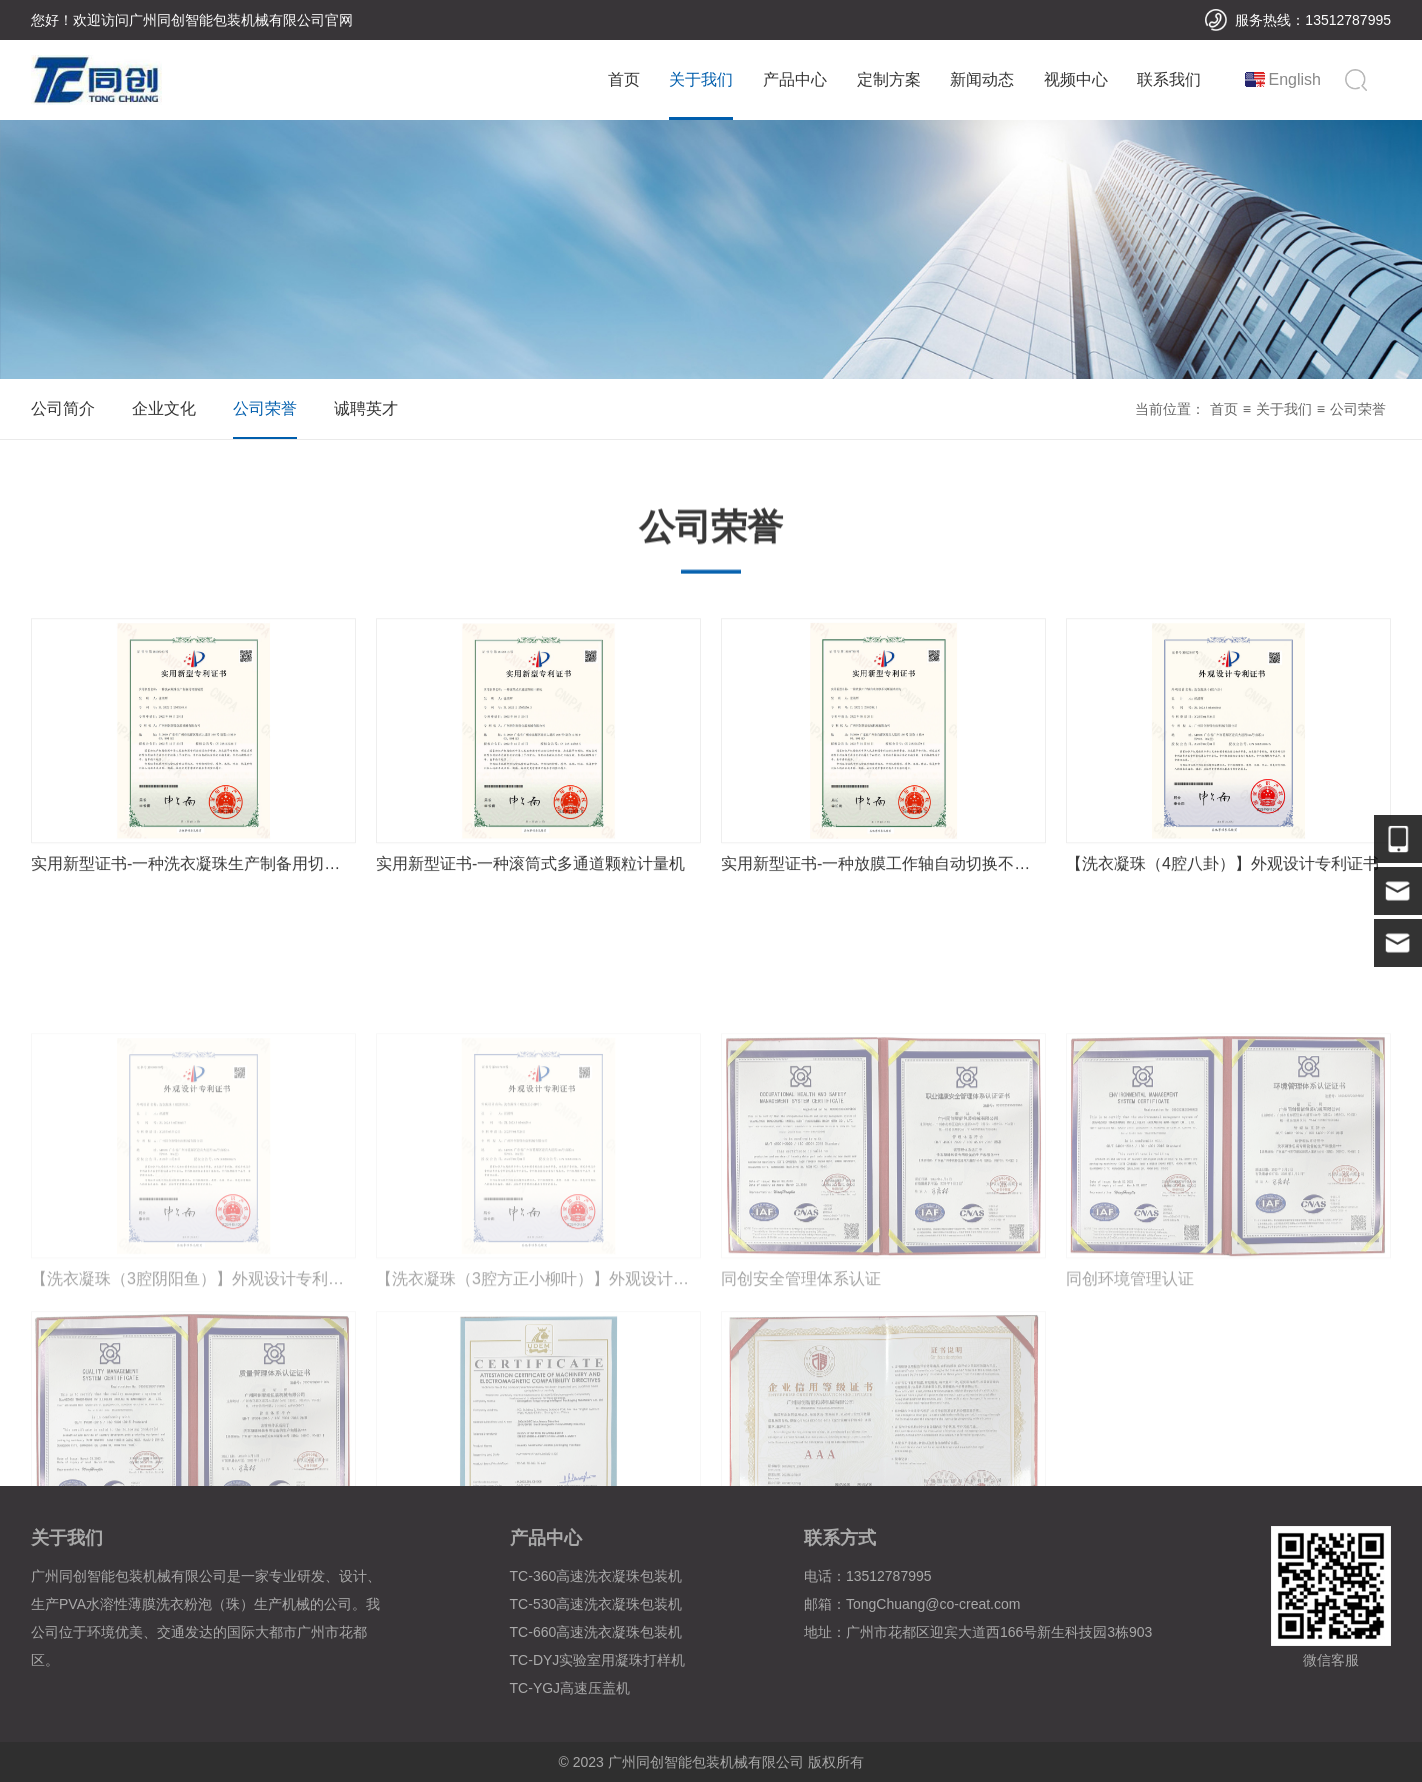 The width and height of the screenshot is (1422, 1782). I want to click on 新闻动态, so click(982, 79).